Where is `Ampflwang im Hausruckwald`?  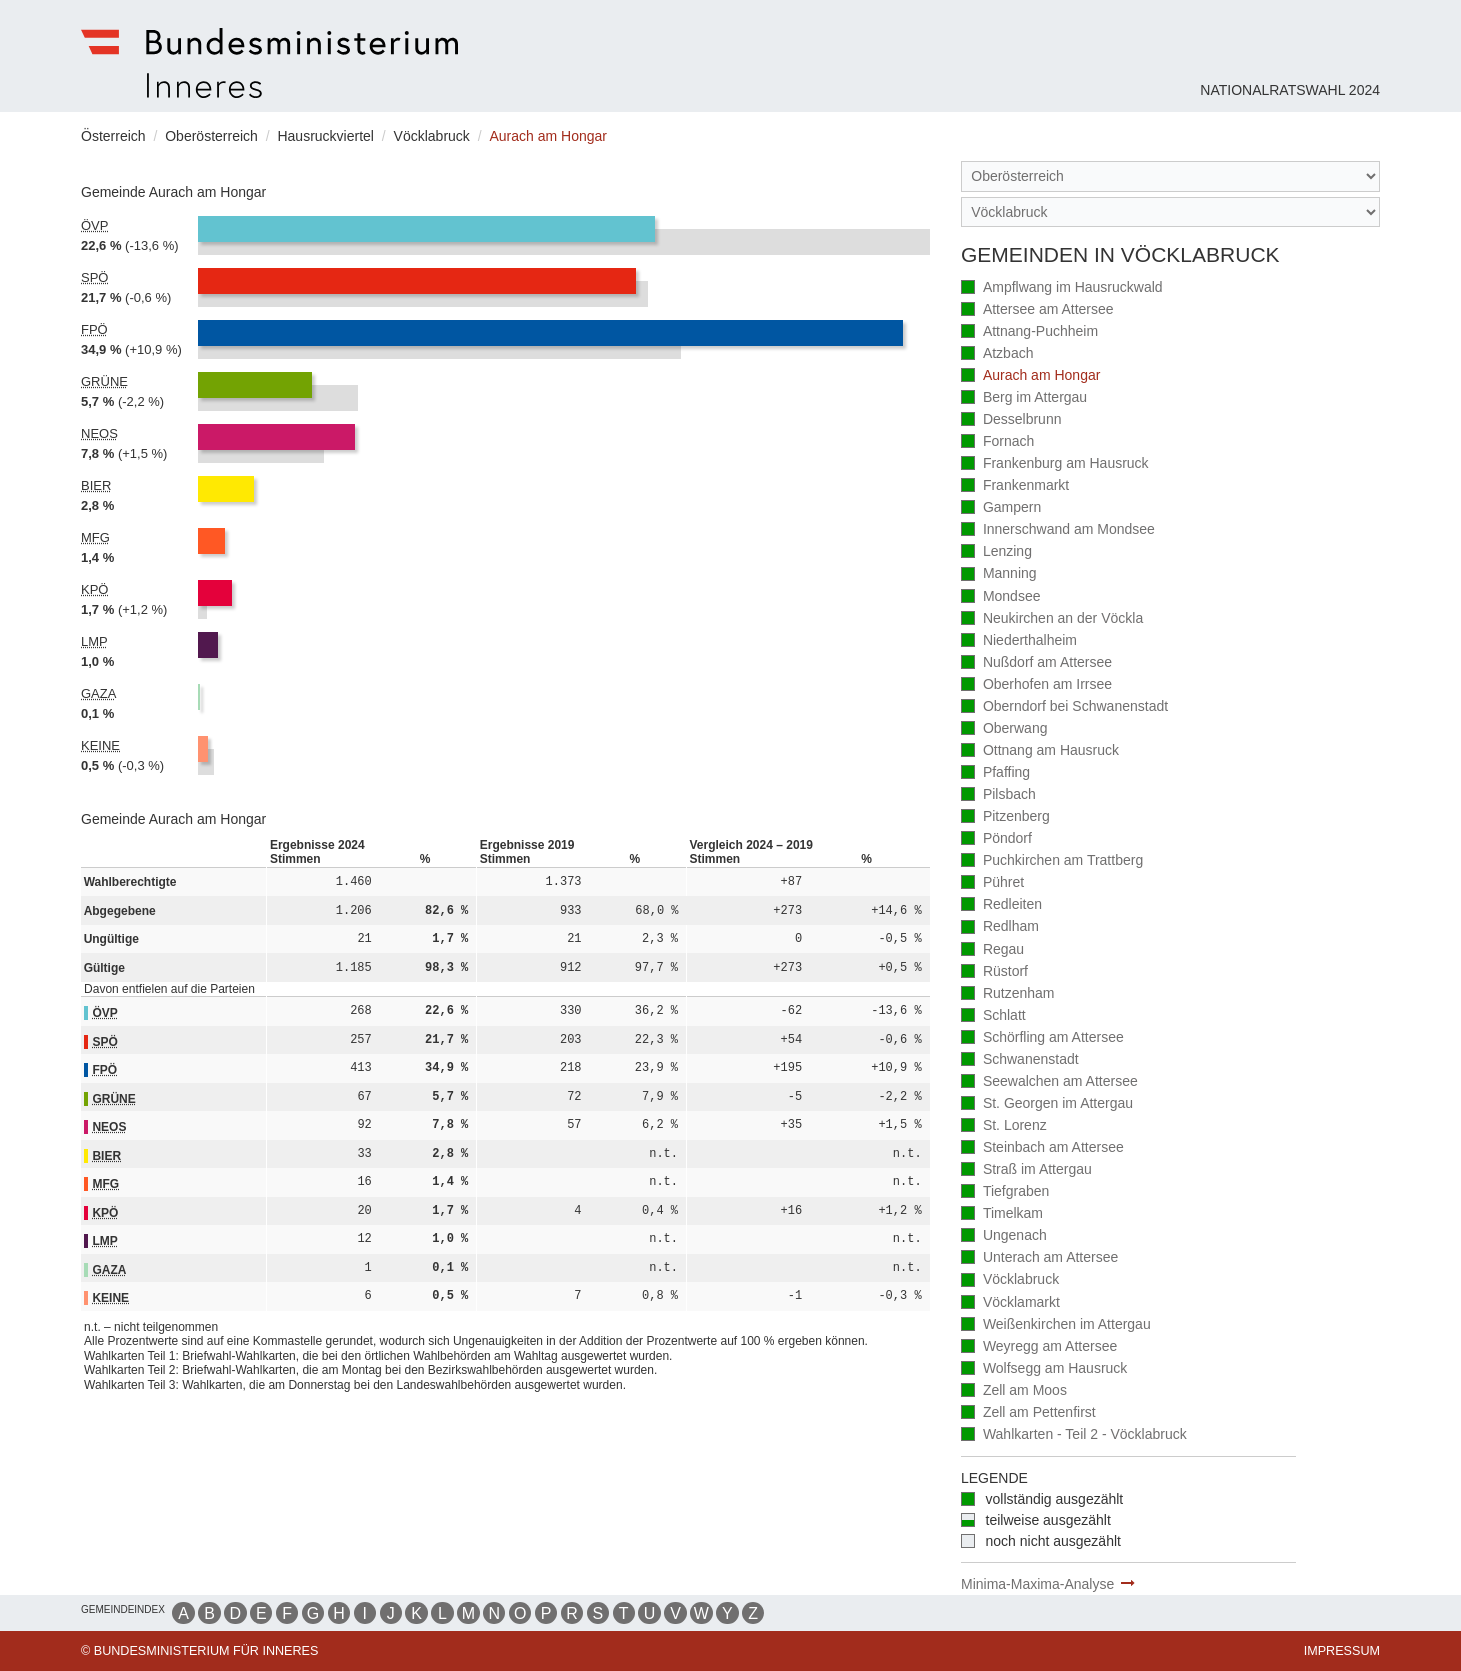 Ampflwang im Hausruckwald is located at coordinates (1062, 288).